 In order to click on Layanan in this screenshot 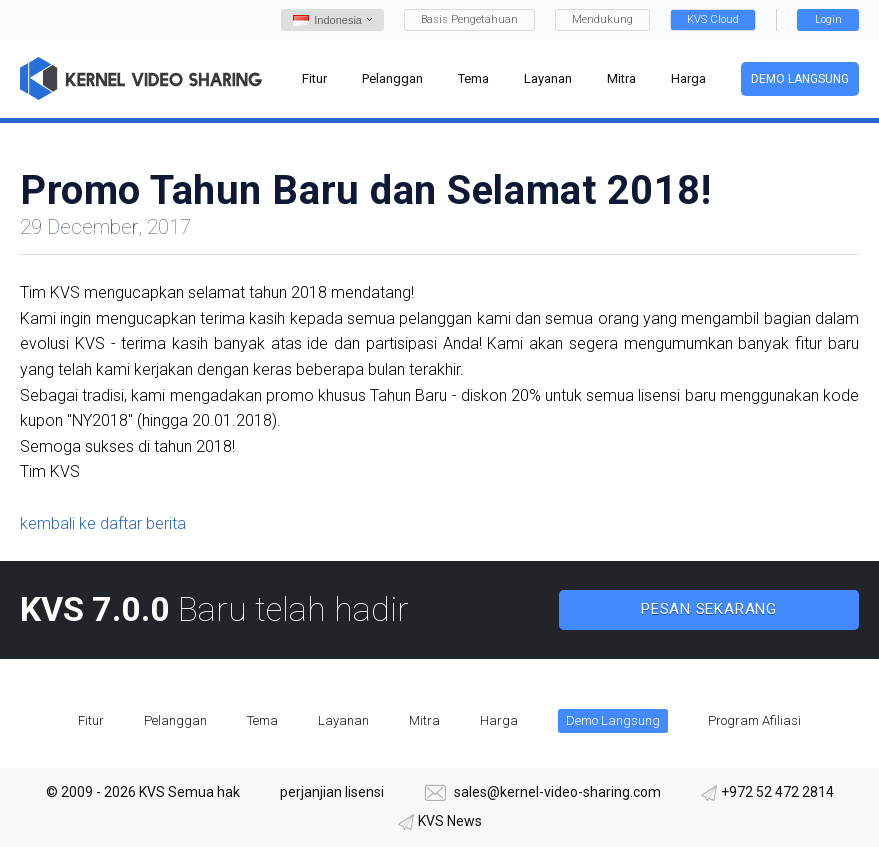, I will do `click(343, 720)`.